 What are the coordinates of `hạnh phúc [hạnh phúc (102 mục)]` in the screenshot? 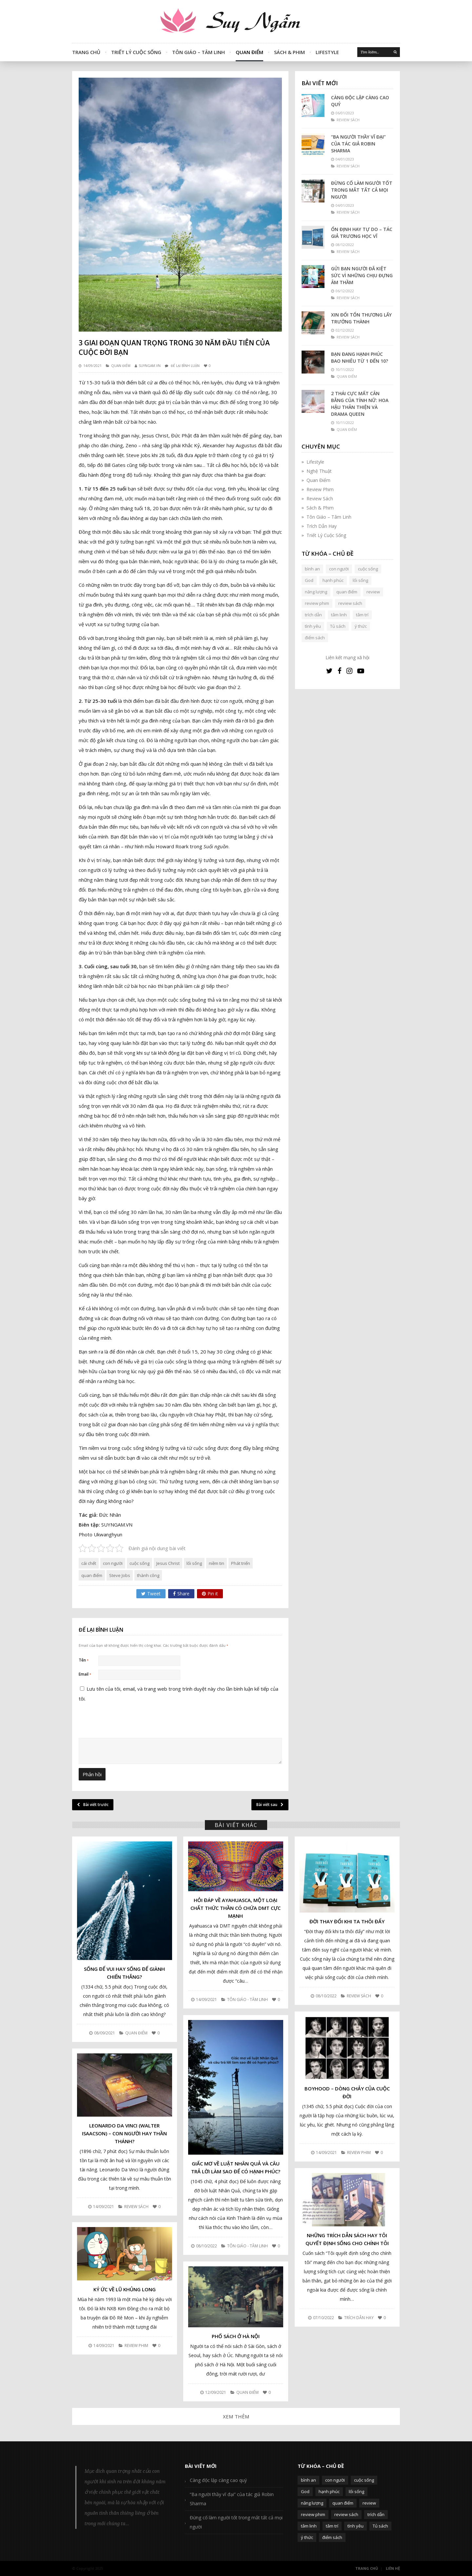 It's located at (333, 580).